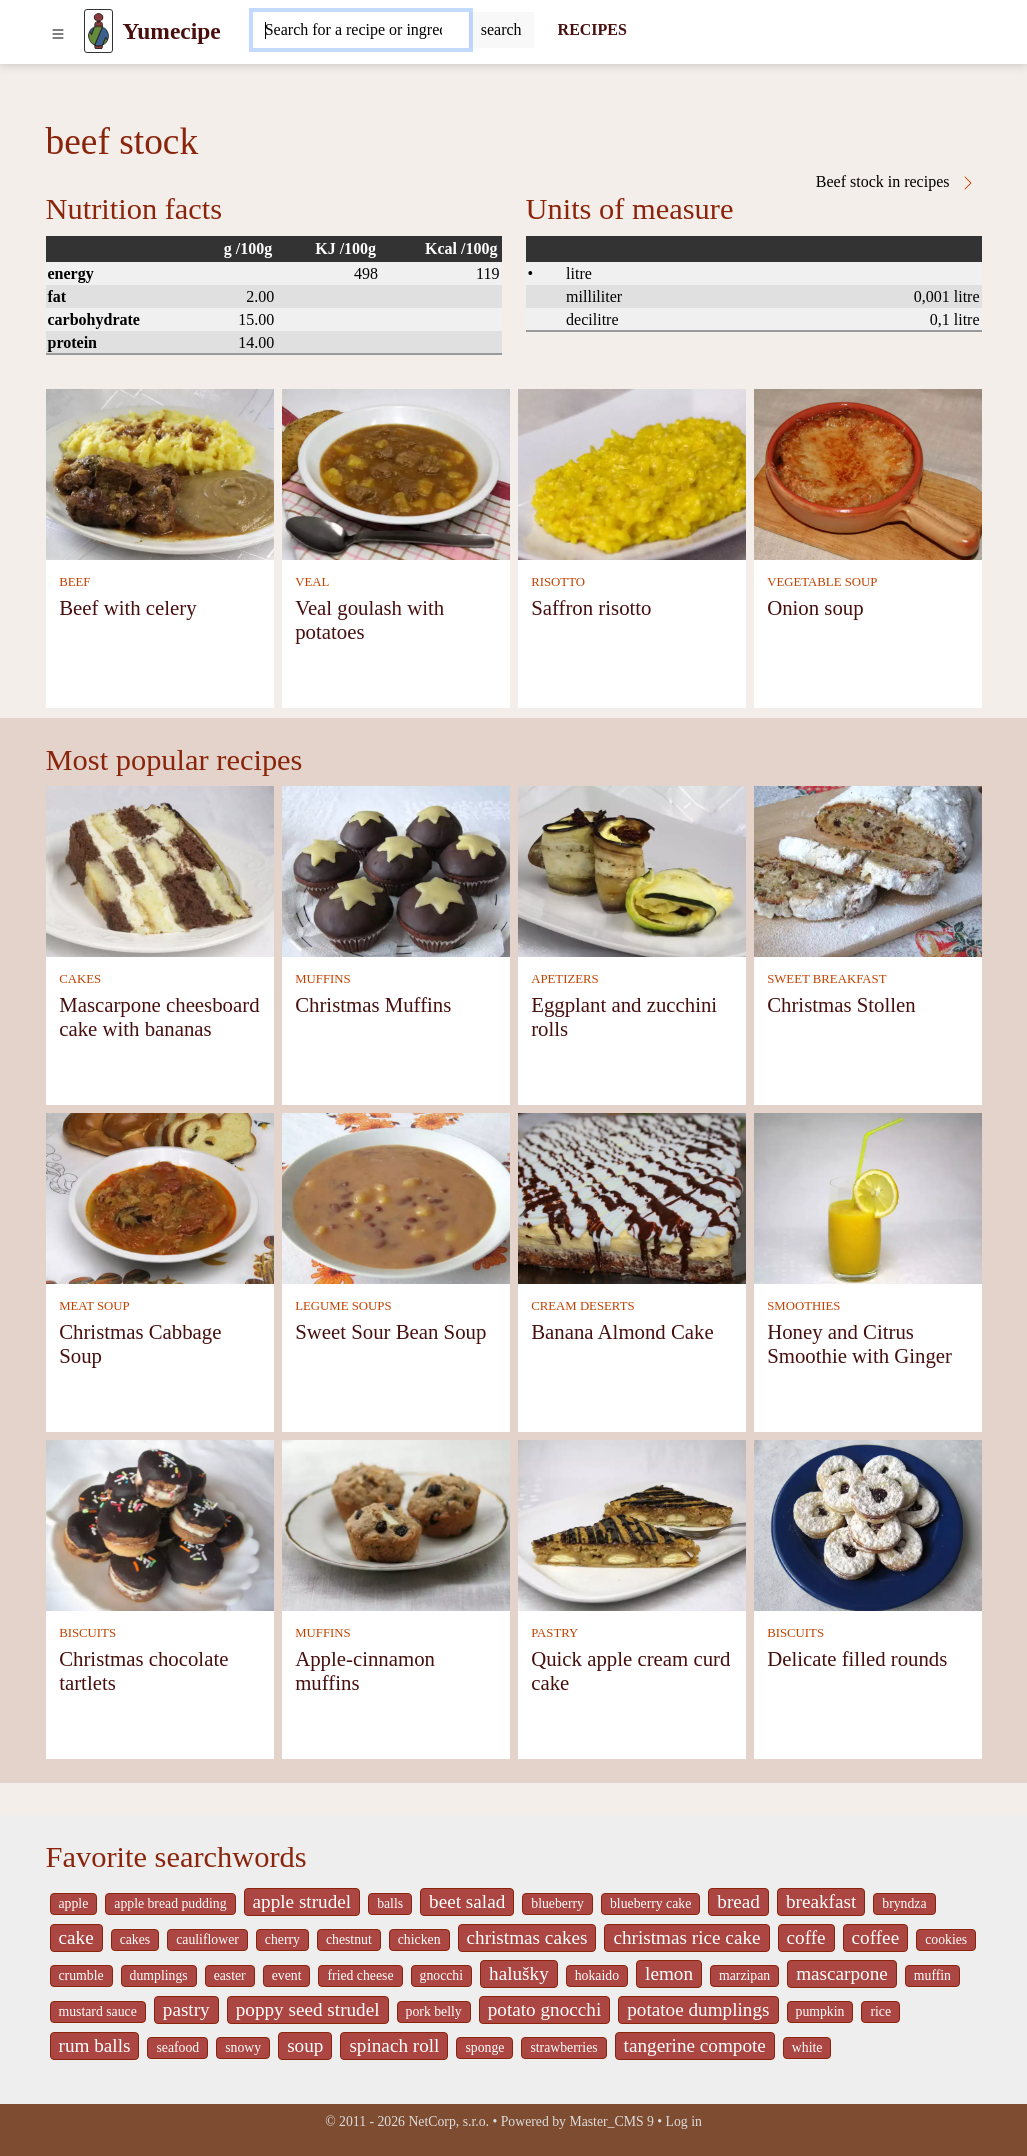  I want to click on bryndza, so click(904, 1903).